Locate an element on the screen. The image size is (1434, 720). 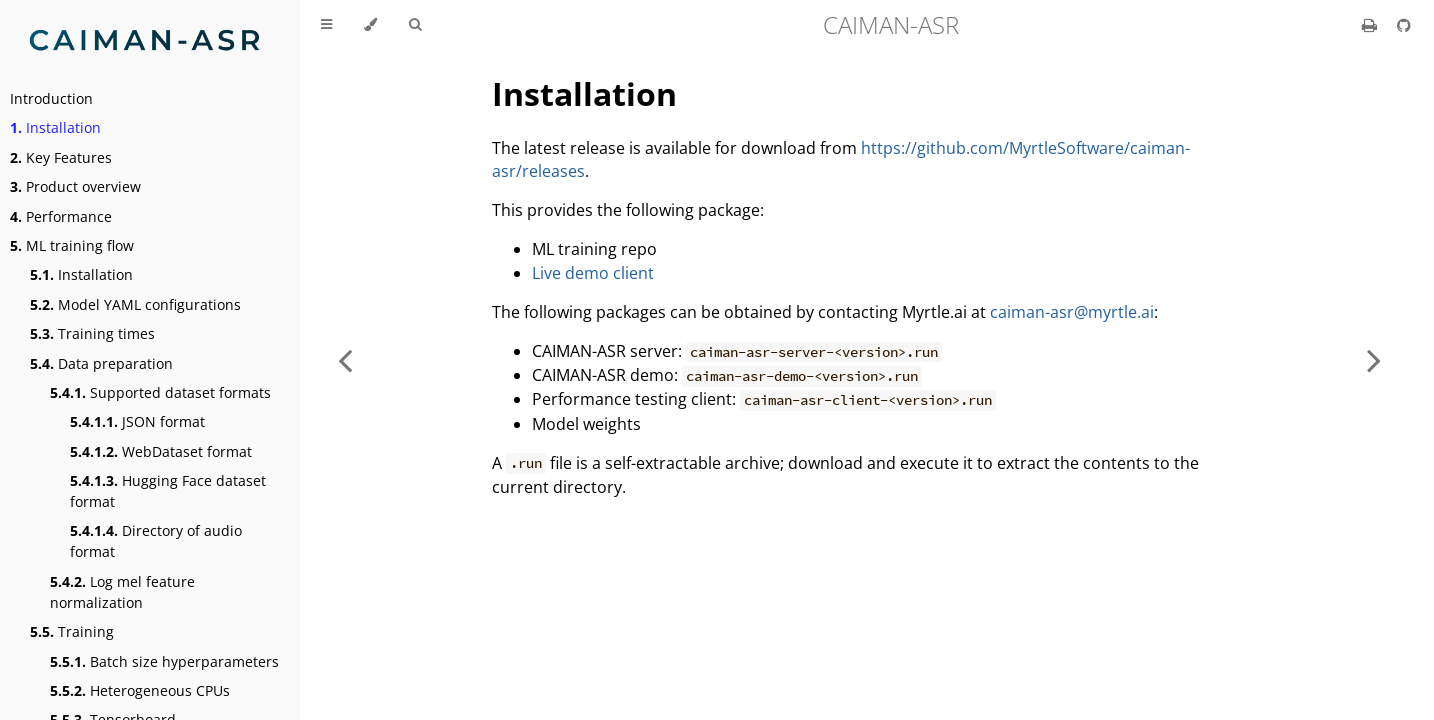
[Print this book] is located at coordinates (1371, 25).